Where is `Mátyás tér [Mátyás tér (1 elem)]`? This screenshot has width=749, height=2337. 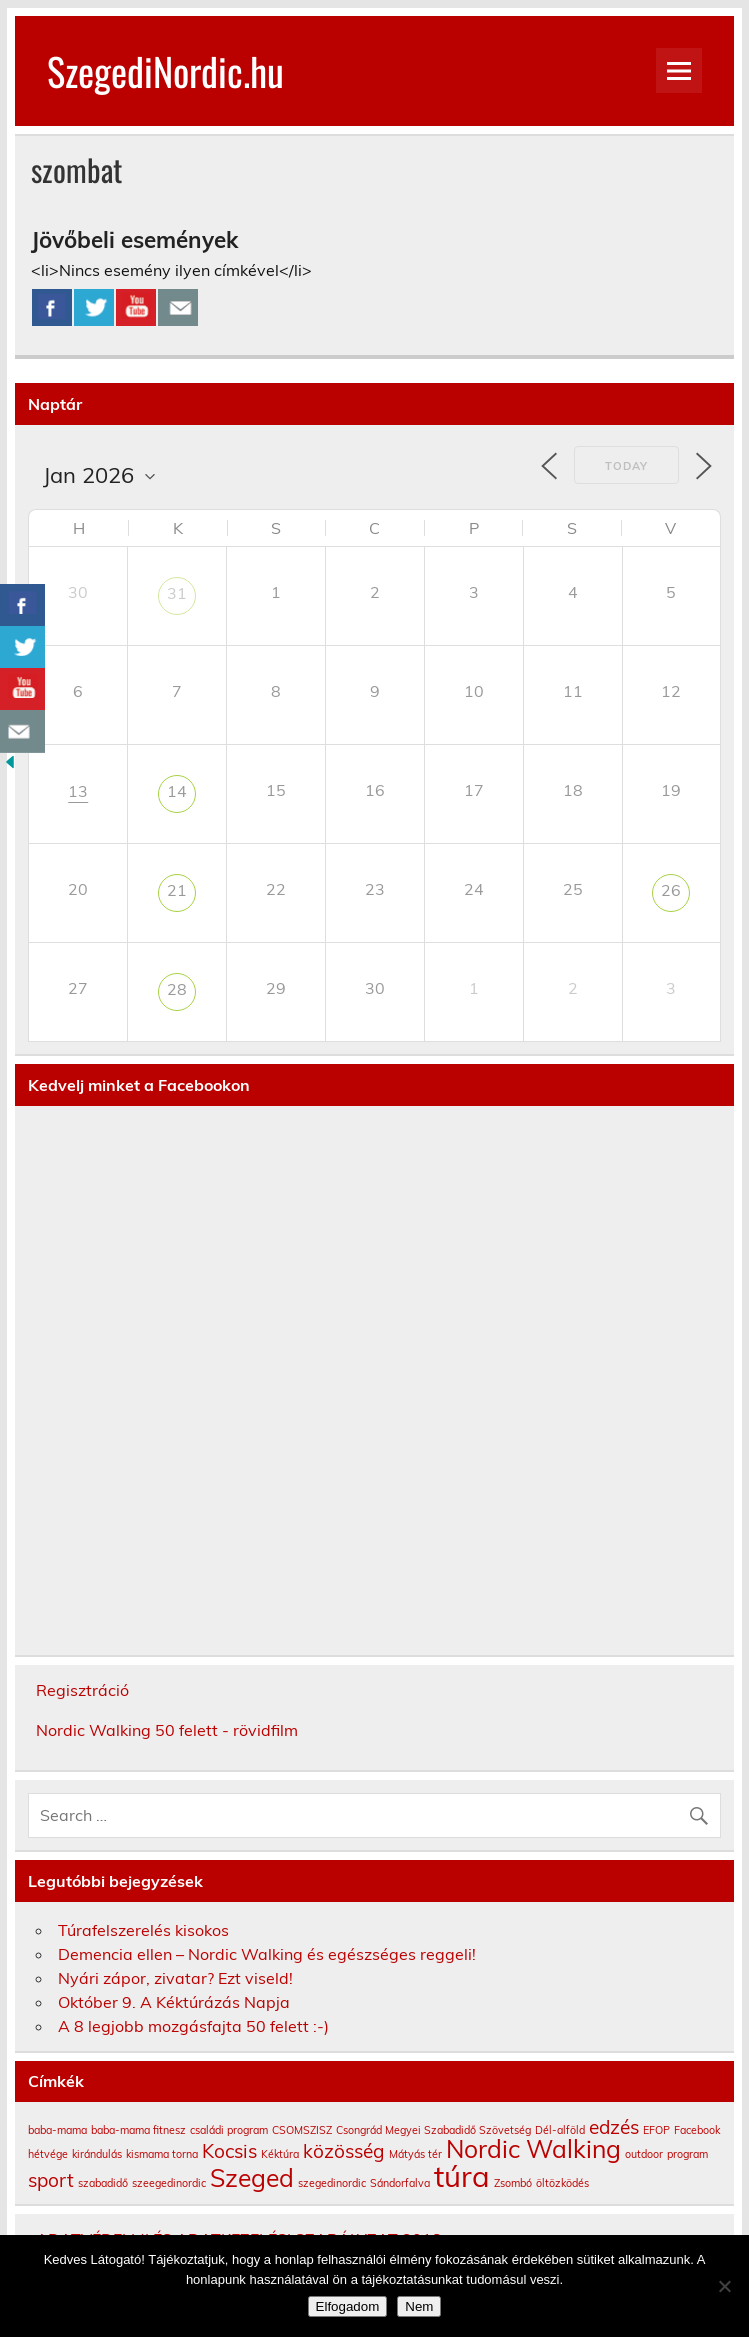
Mátyás tér [Mátyás tér (1 elem)] is located at coordinates (415, 2154).